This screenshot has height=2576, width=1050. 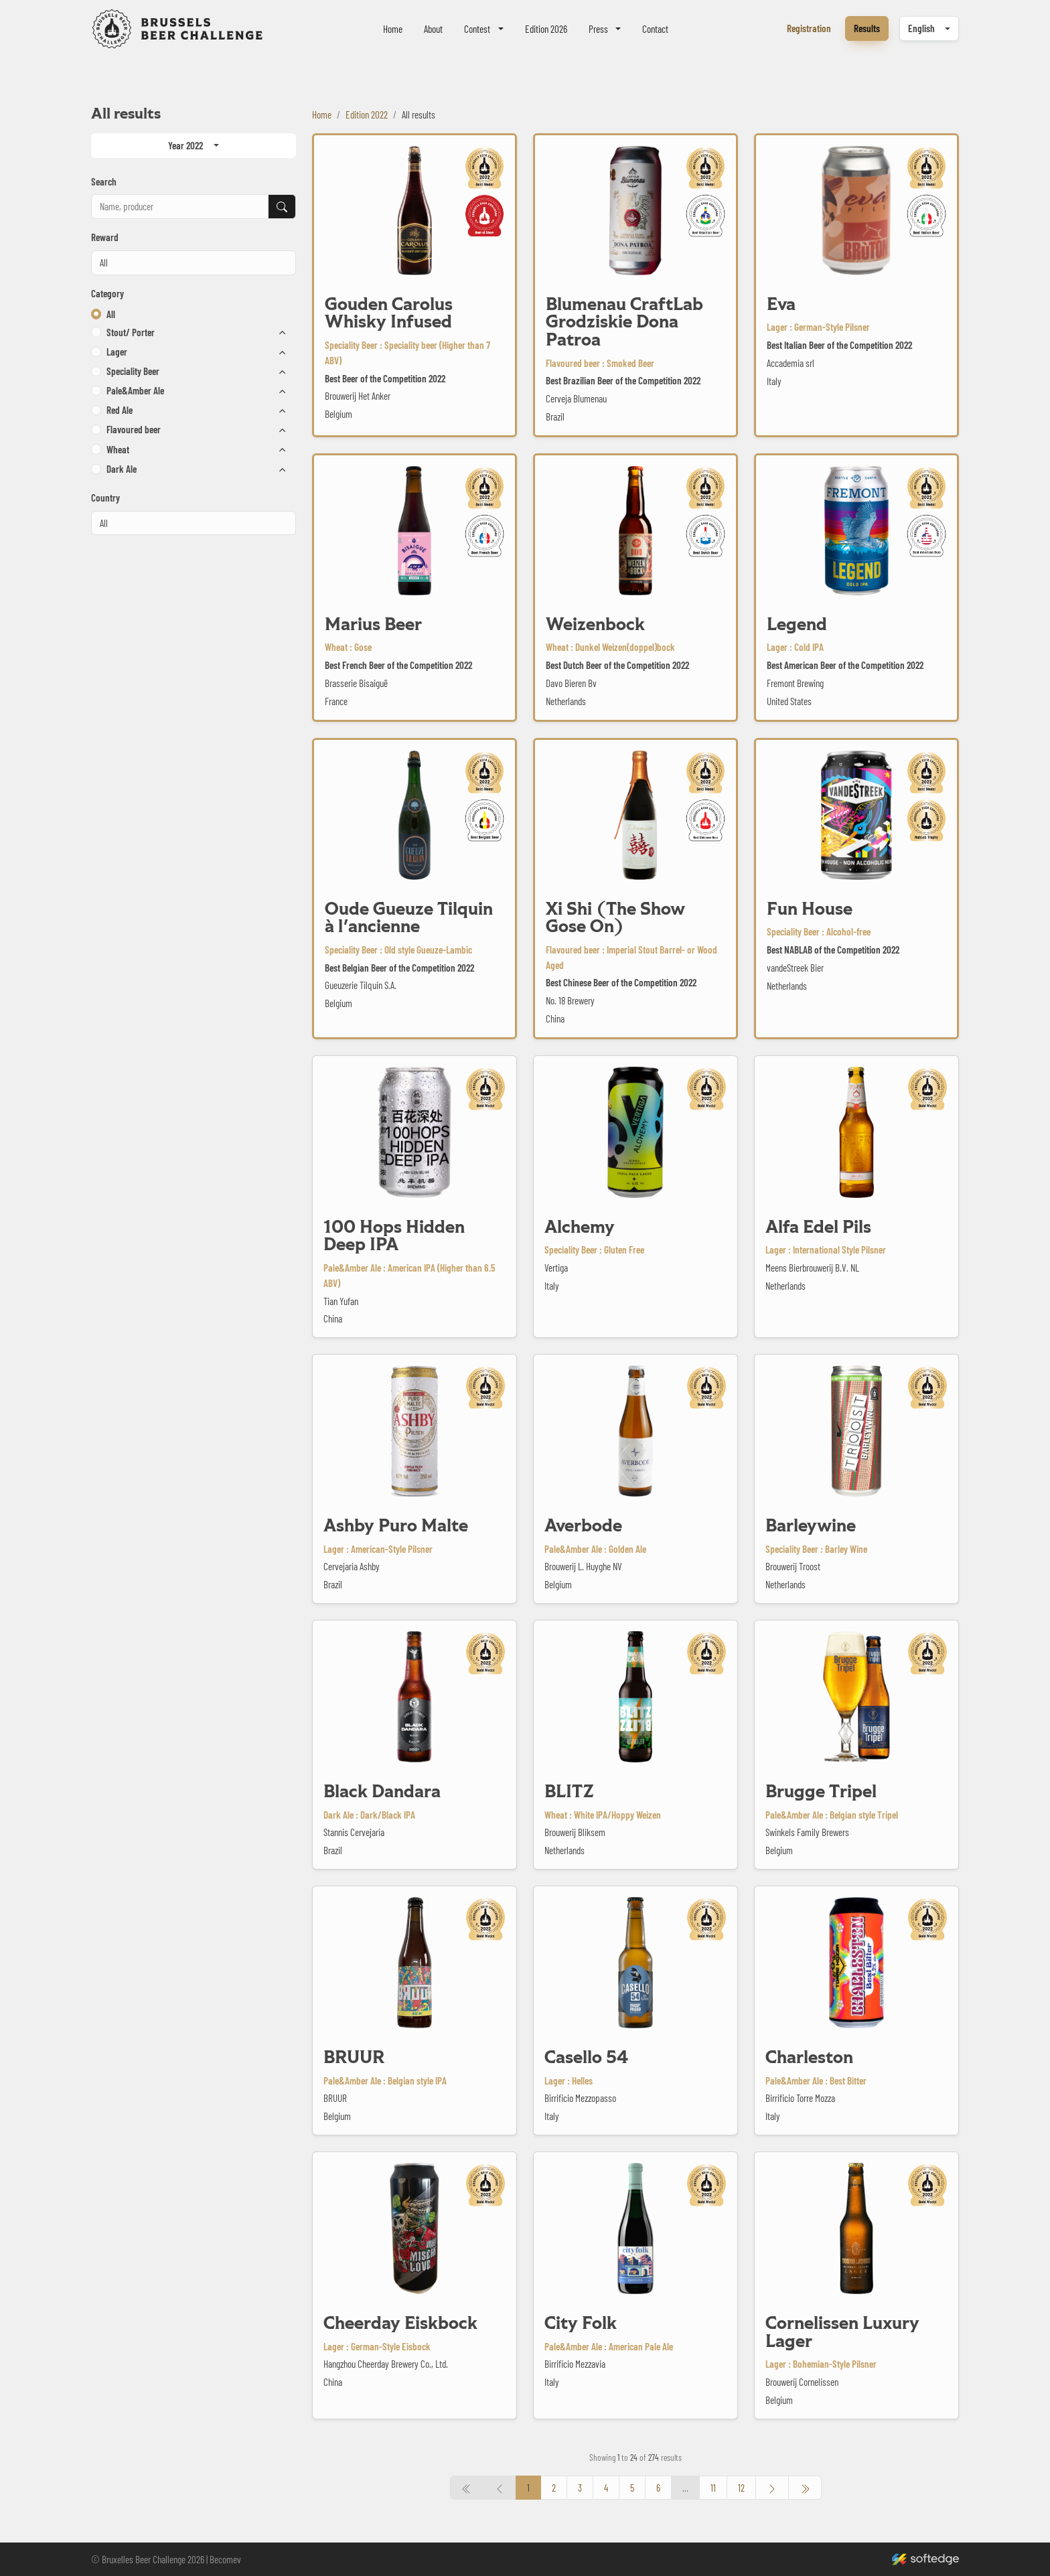 I want to click on Home, so click(x=392, y=29).